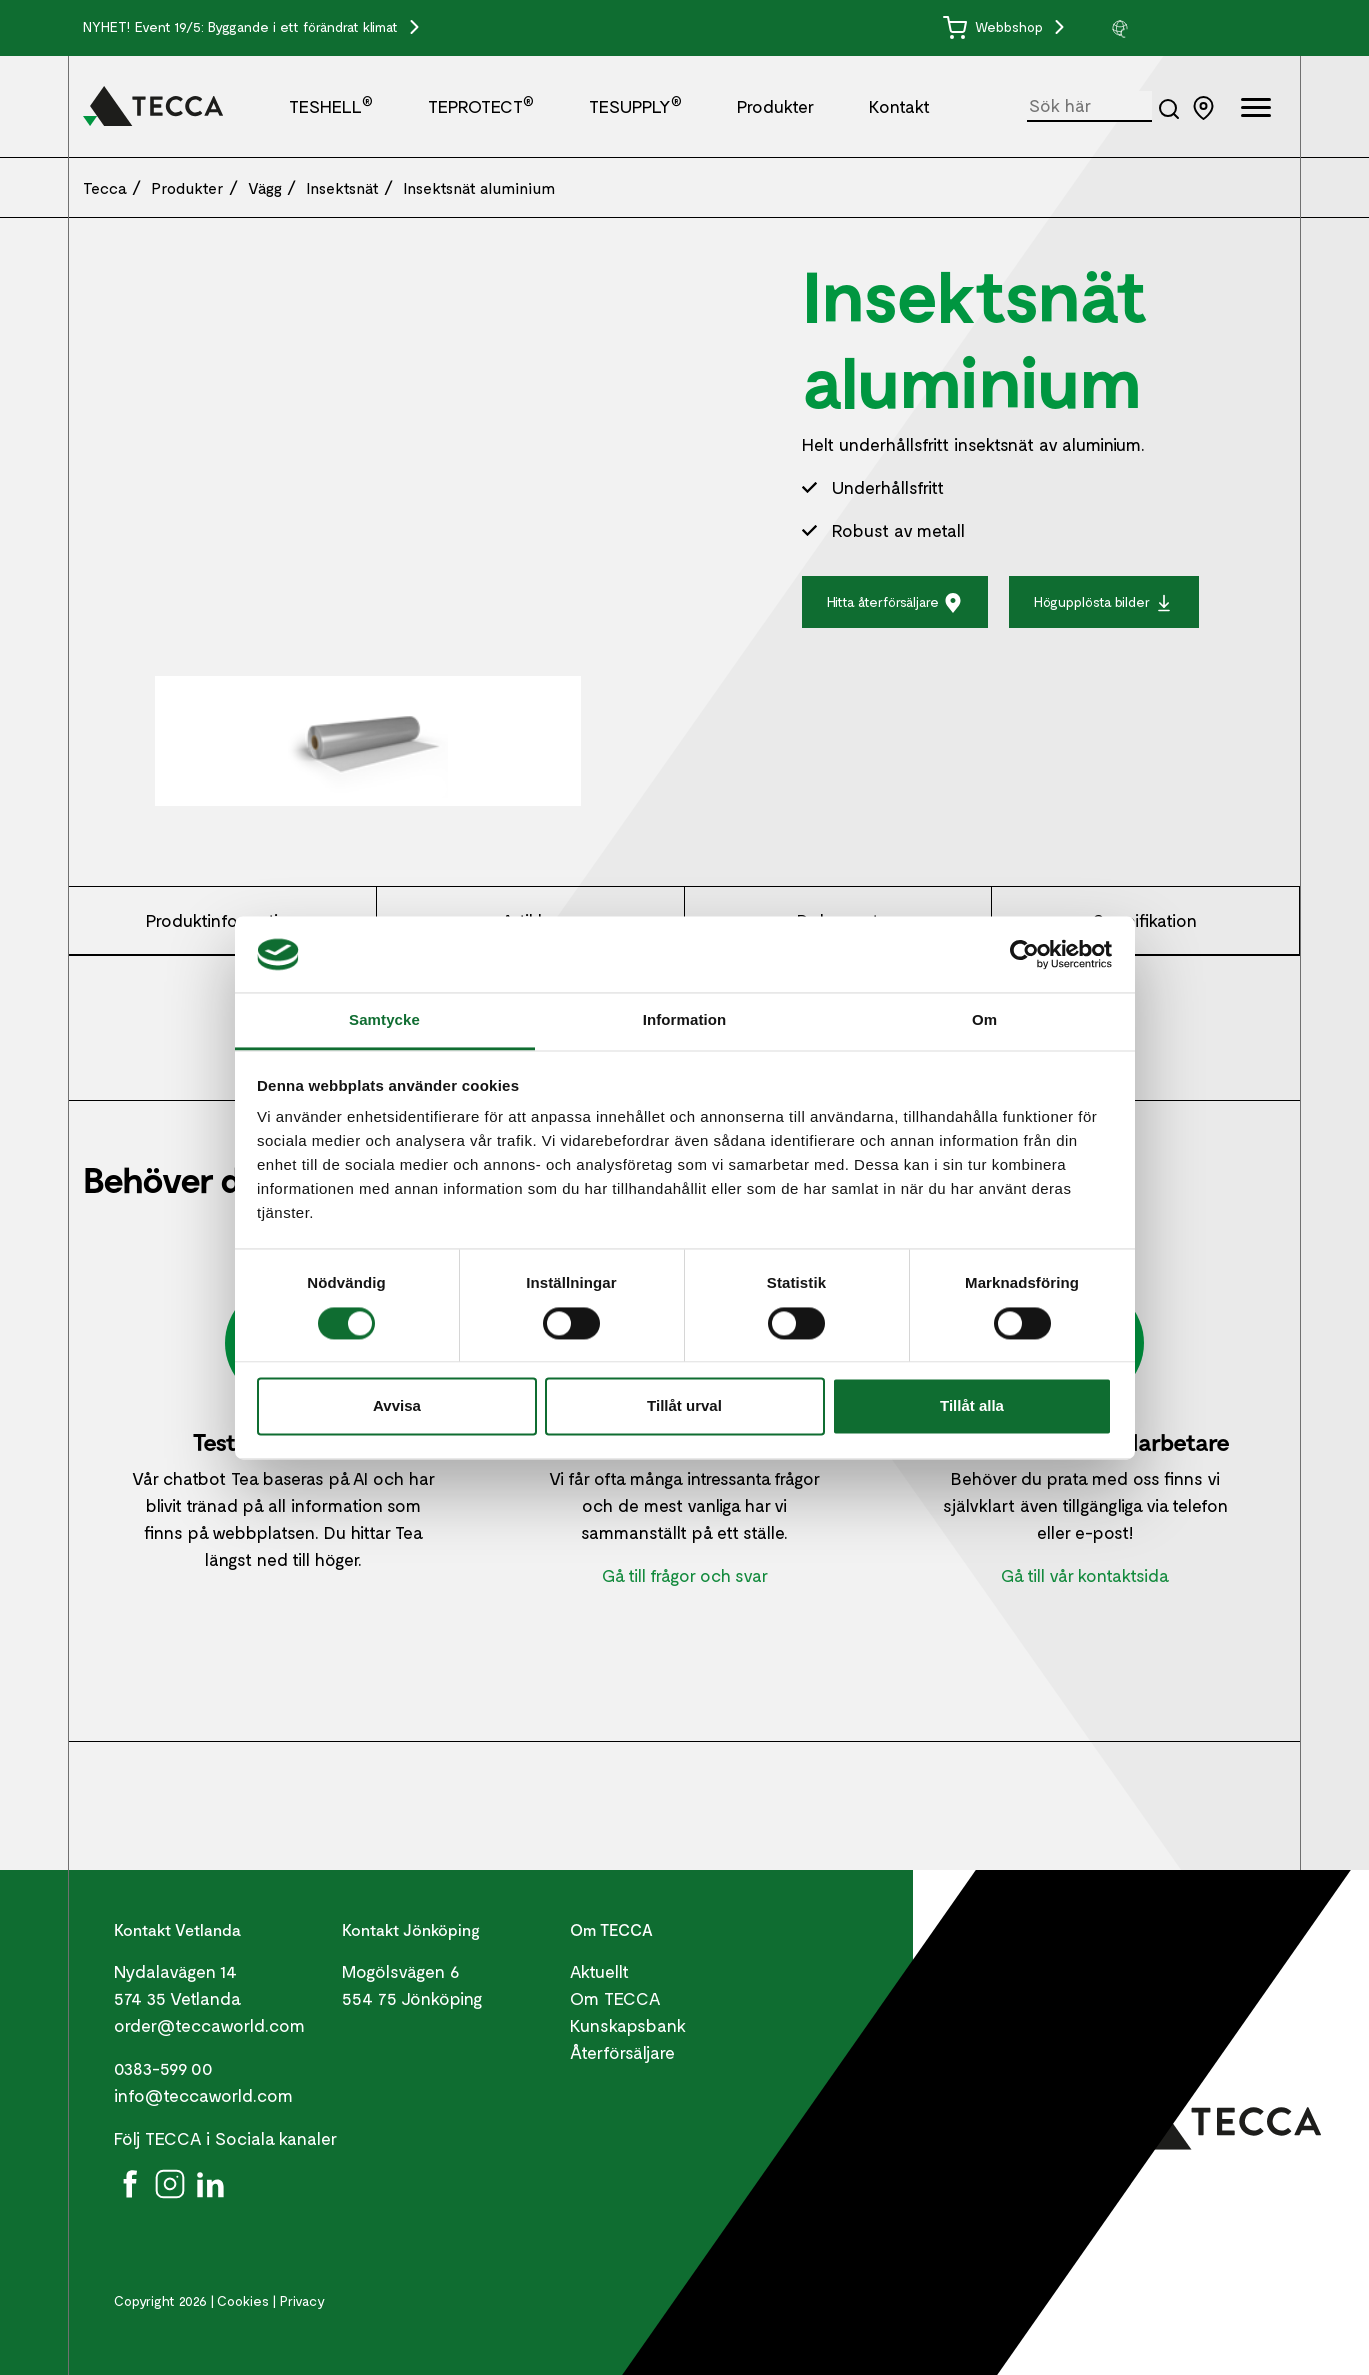 Image resolution: width=1369 pixels, height=2375 pixels. What do you see at coordinates (243, 2300) in the screenshot?
I see `Cookies` at bounding box center [243, 2300].